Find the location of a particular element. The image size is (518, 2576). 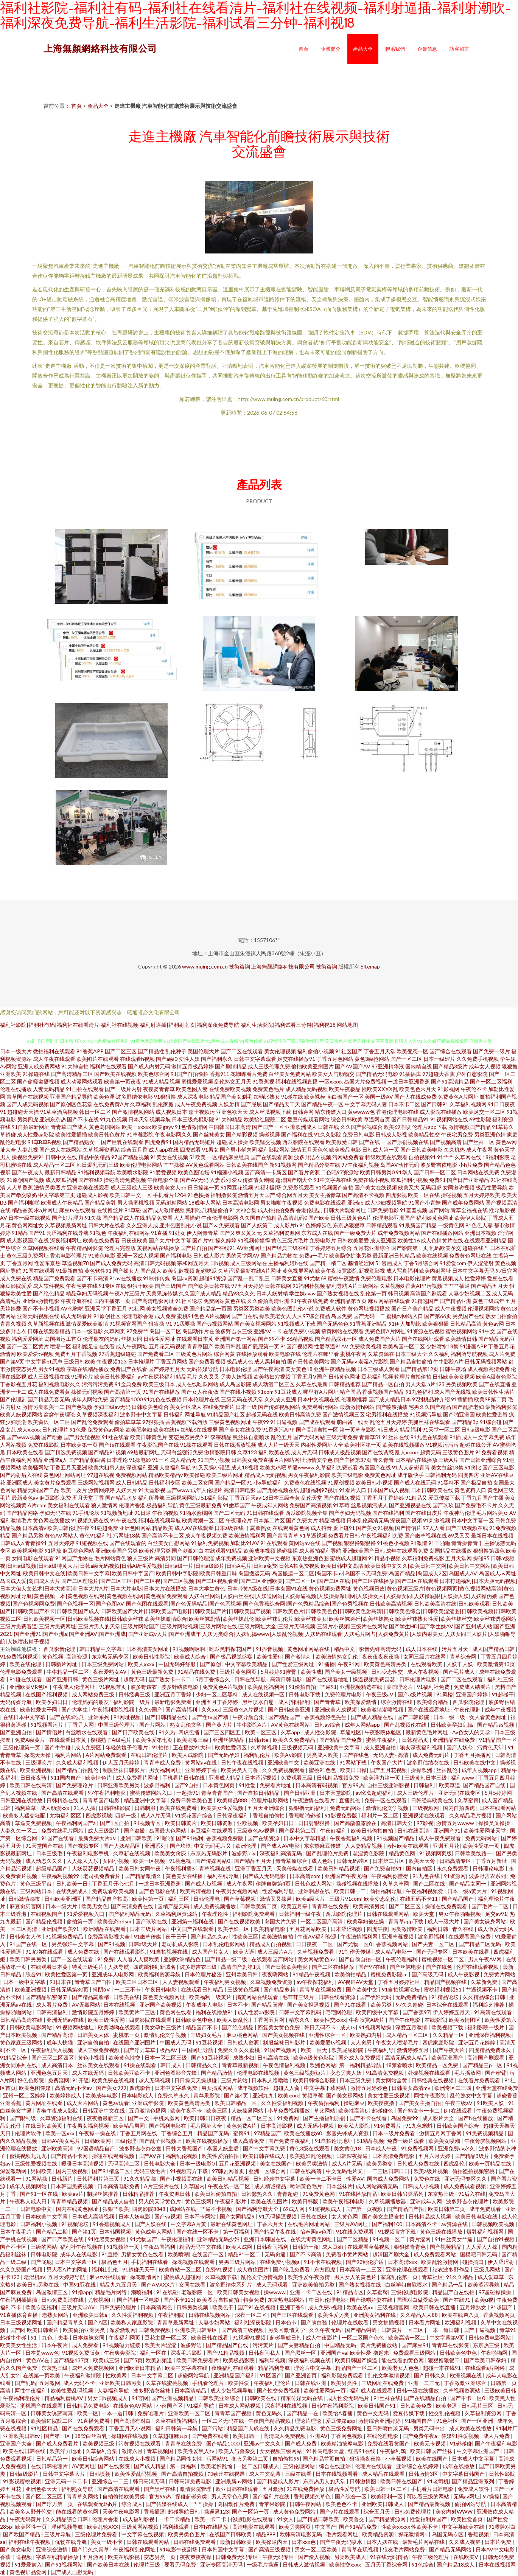

美国伦理大片 is located at coordinates (203, 1051).